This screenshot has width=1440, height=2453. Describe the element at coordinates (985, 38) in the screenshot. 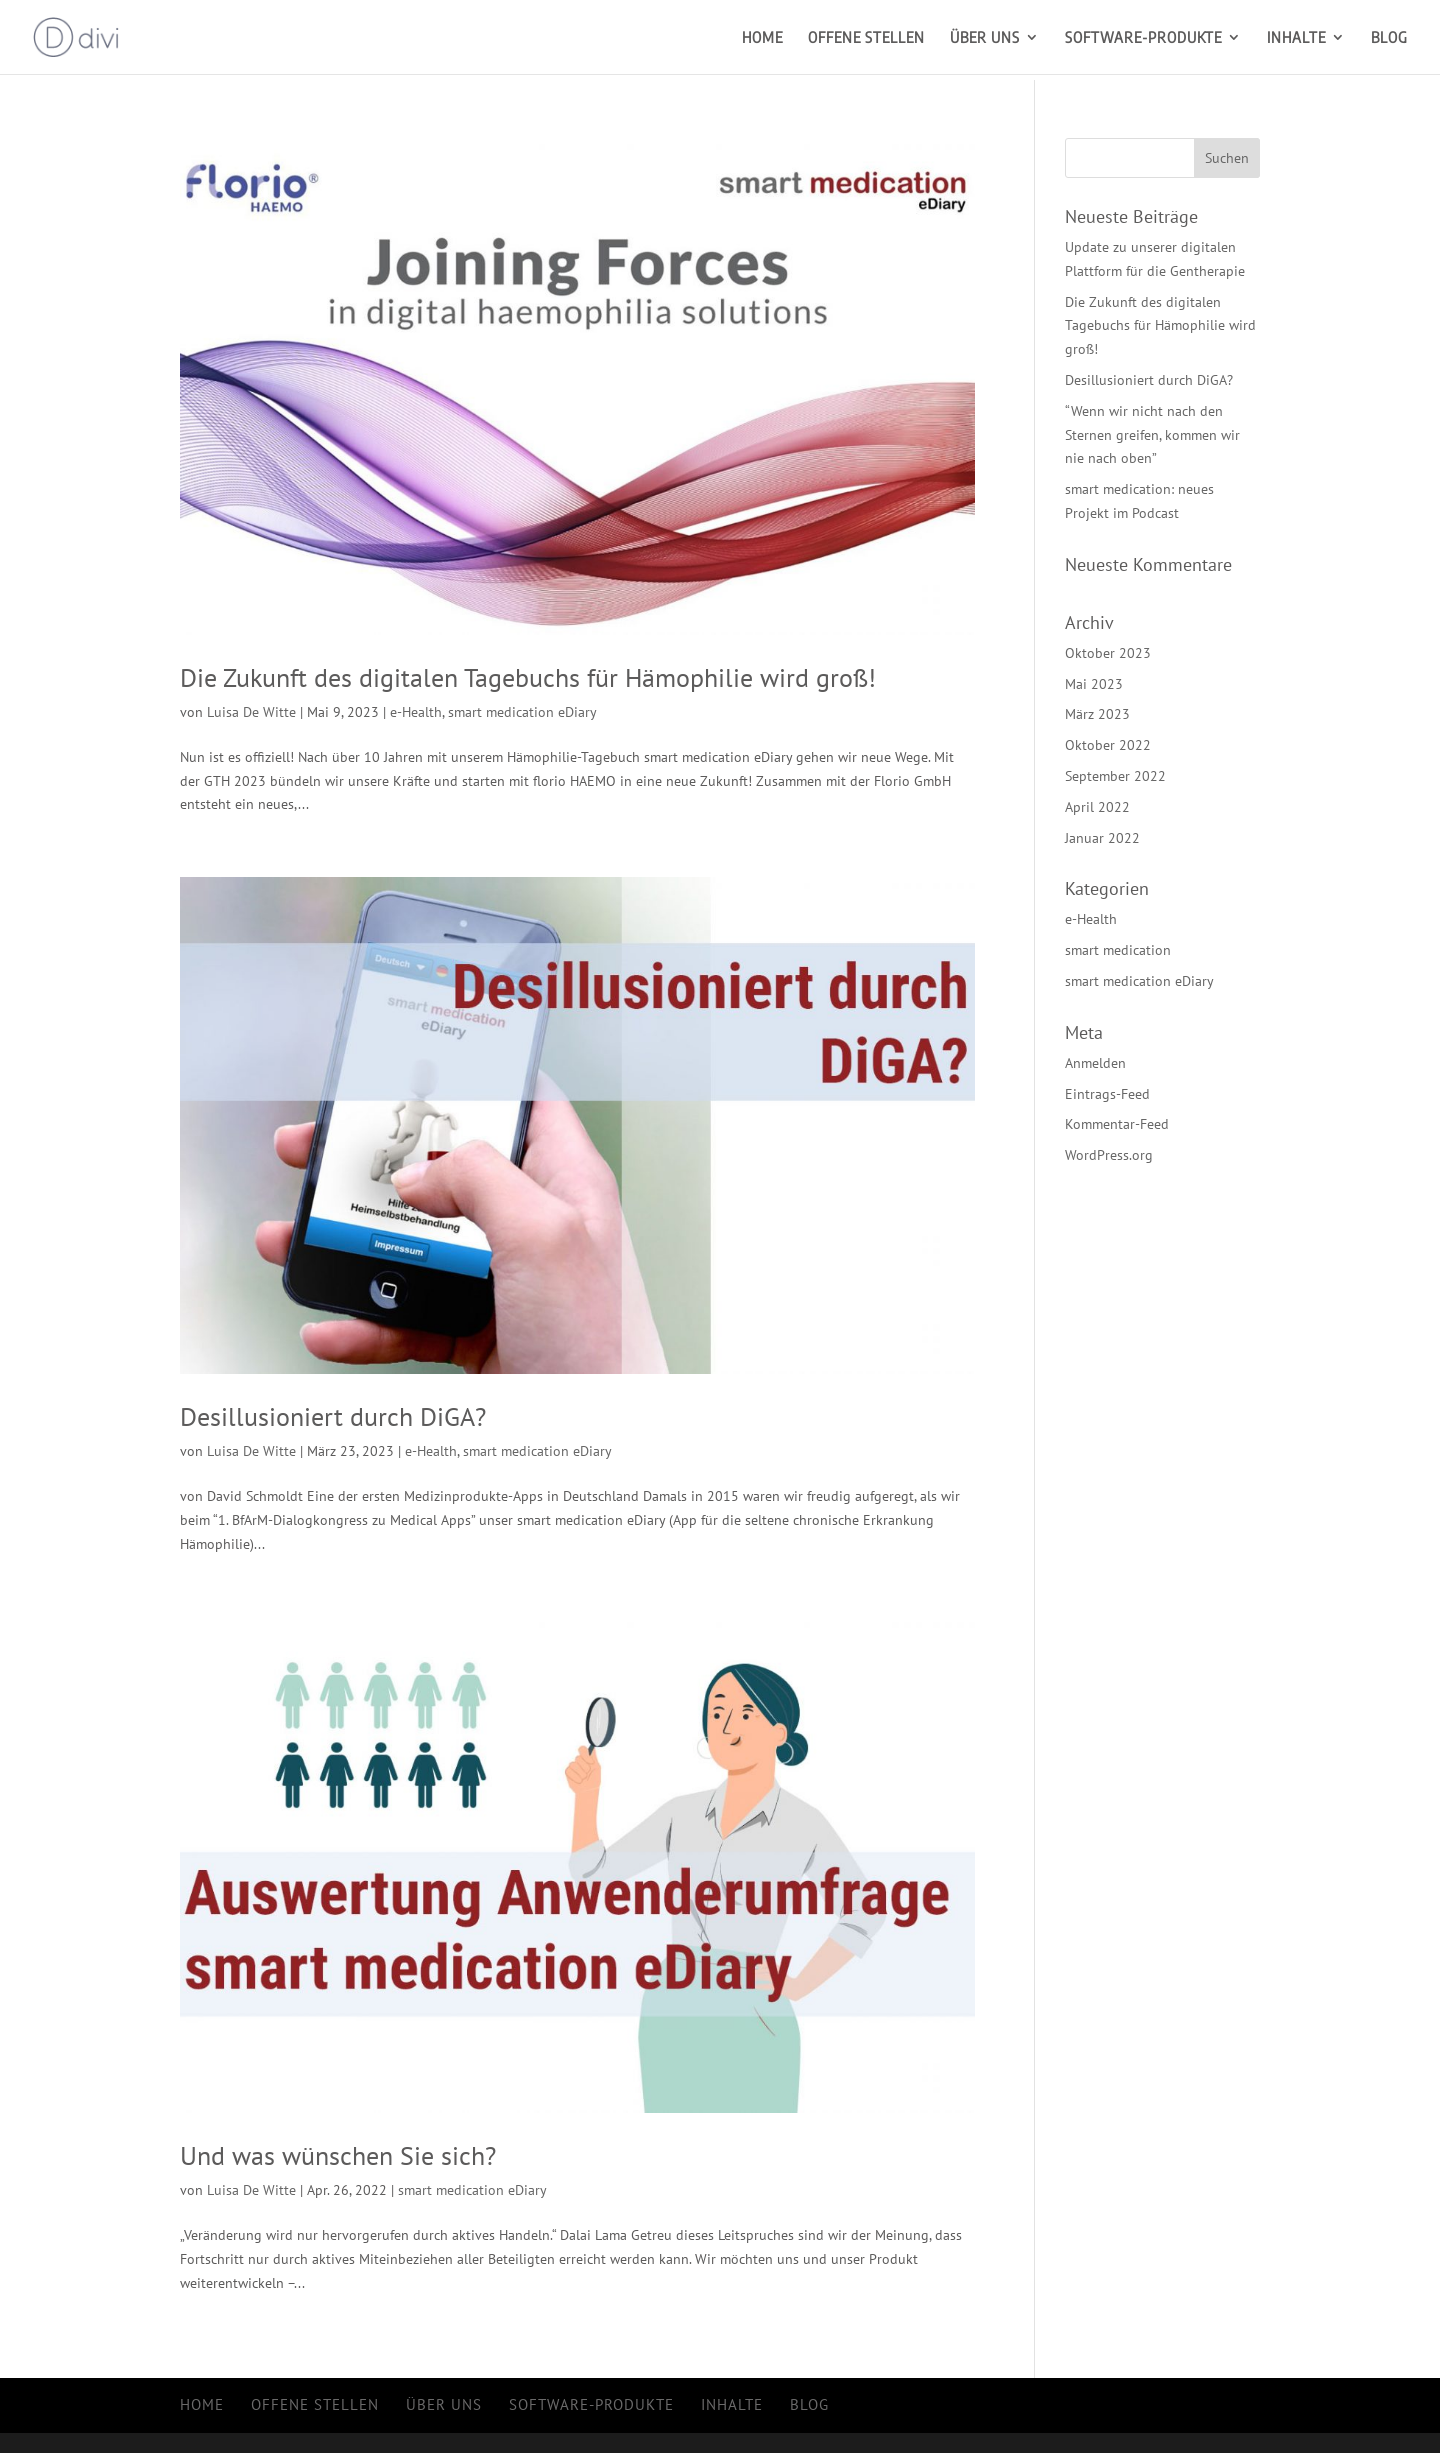

I see `Über uns` at that location.